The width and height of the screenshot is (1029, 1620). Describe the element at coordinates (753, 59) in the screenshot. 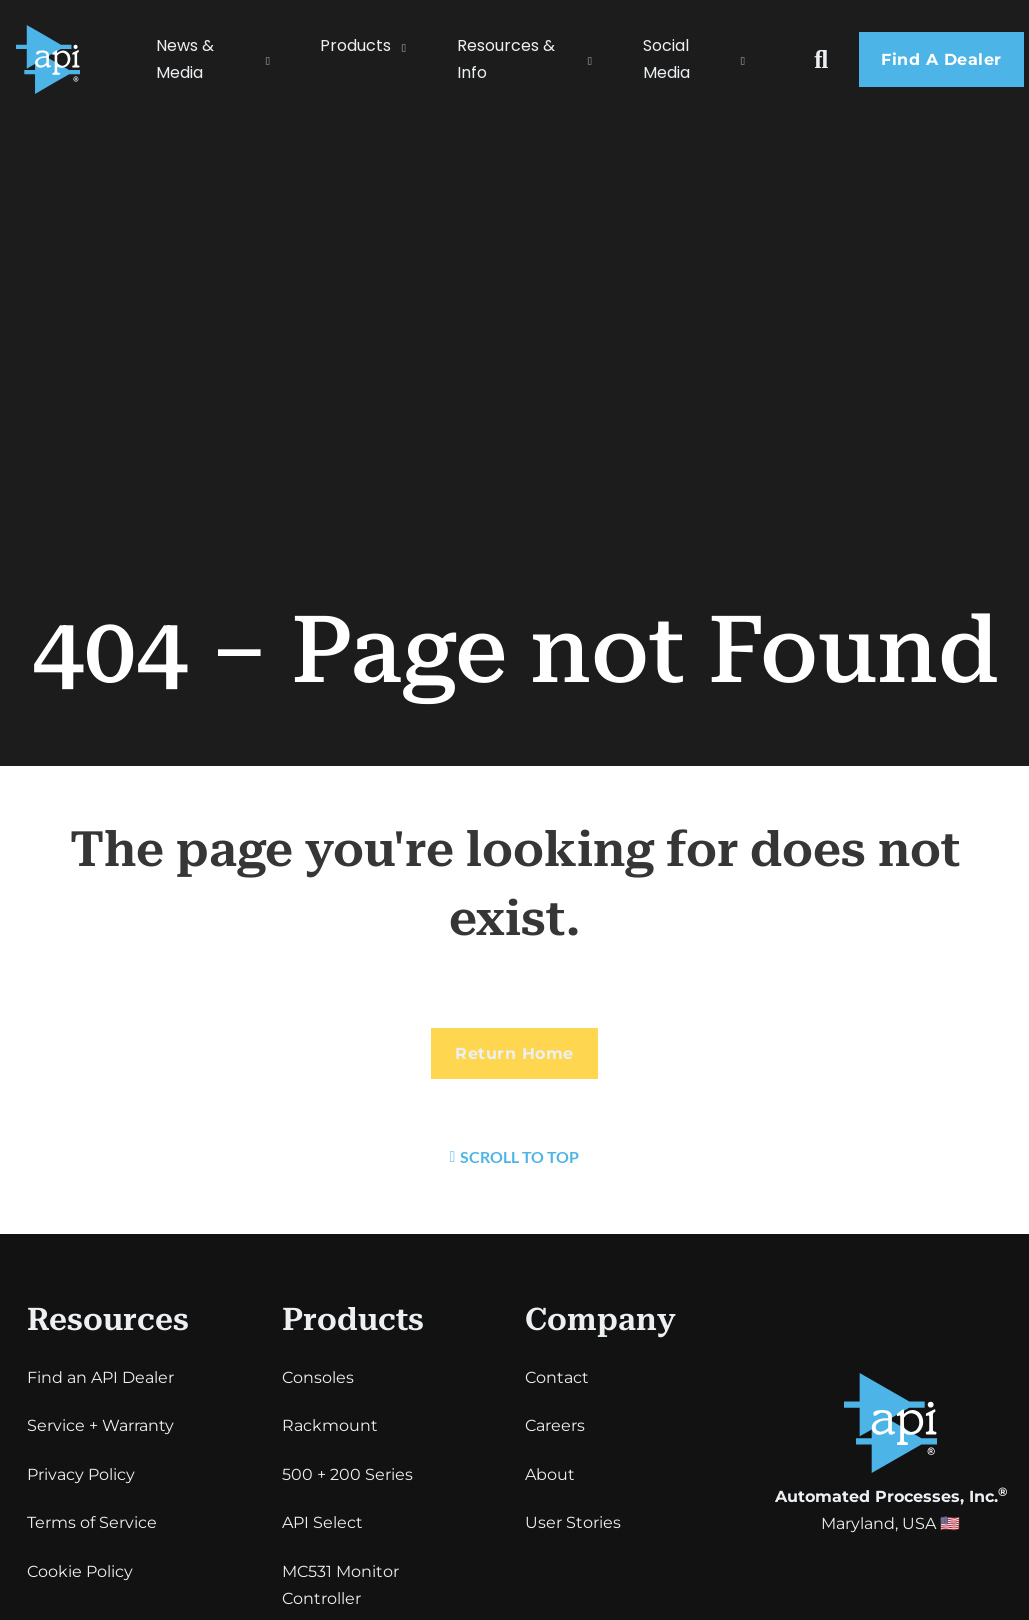

I see `[Social Media Sub menu]` at that location.